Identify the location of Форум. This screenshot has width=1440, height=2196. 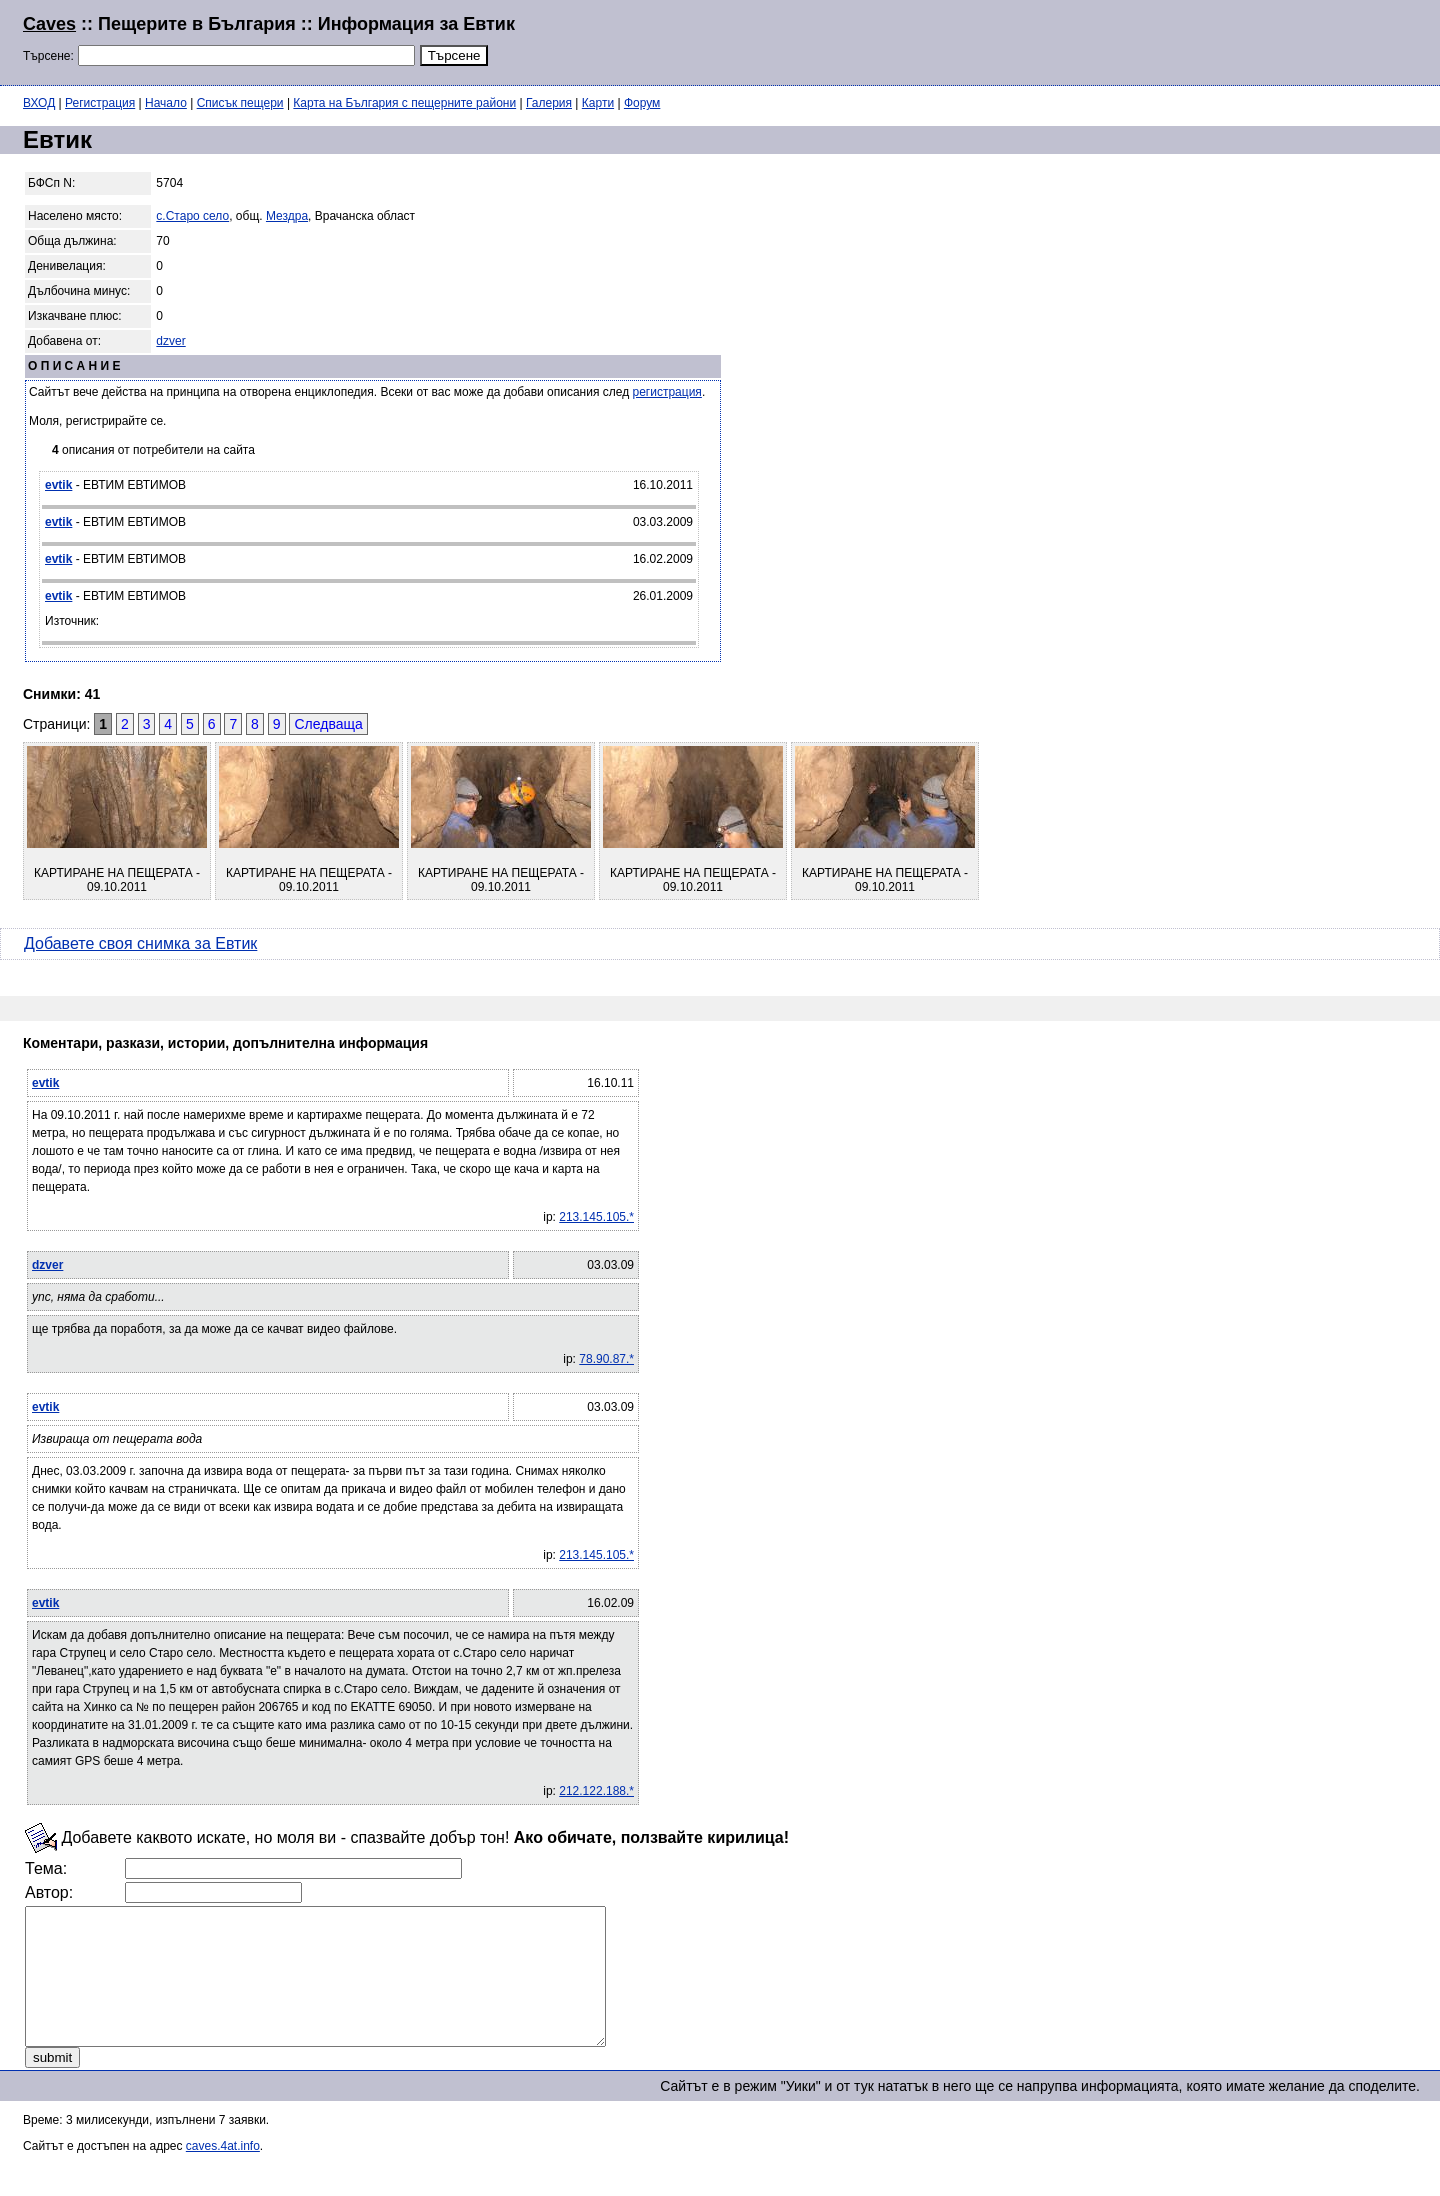
(642, 103).